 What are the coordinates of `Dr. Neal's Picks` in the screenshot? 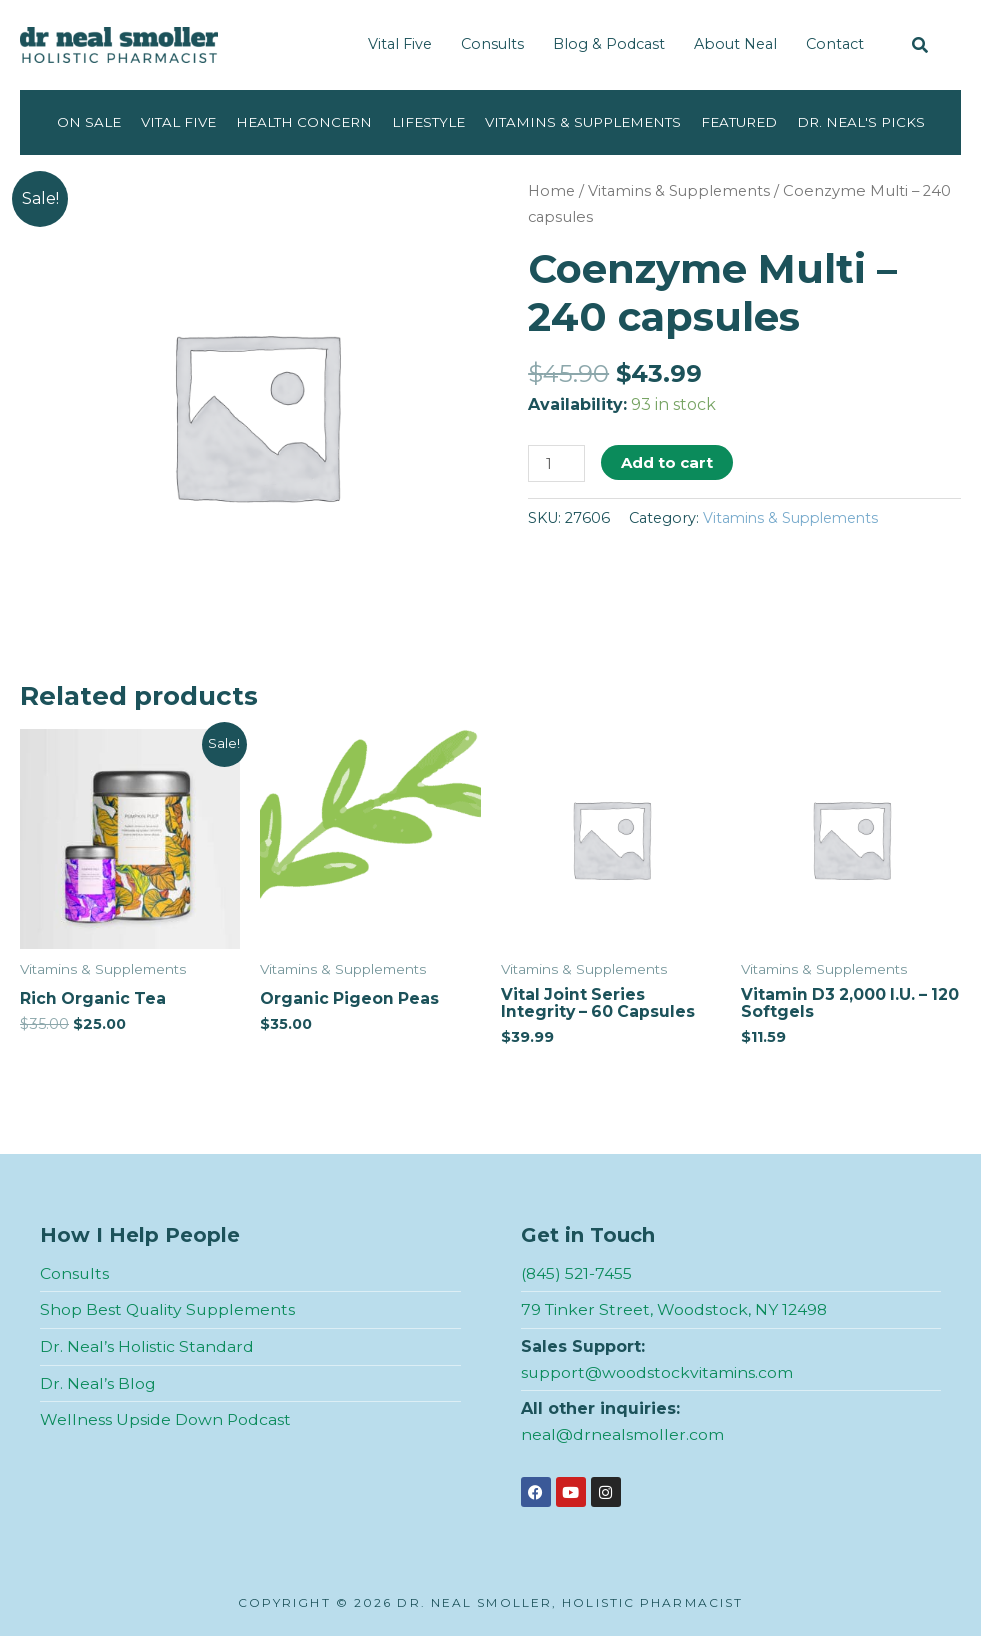 It's located at (865, 122).